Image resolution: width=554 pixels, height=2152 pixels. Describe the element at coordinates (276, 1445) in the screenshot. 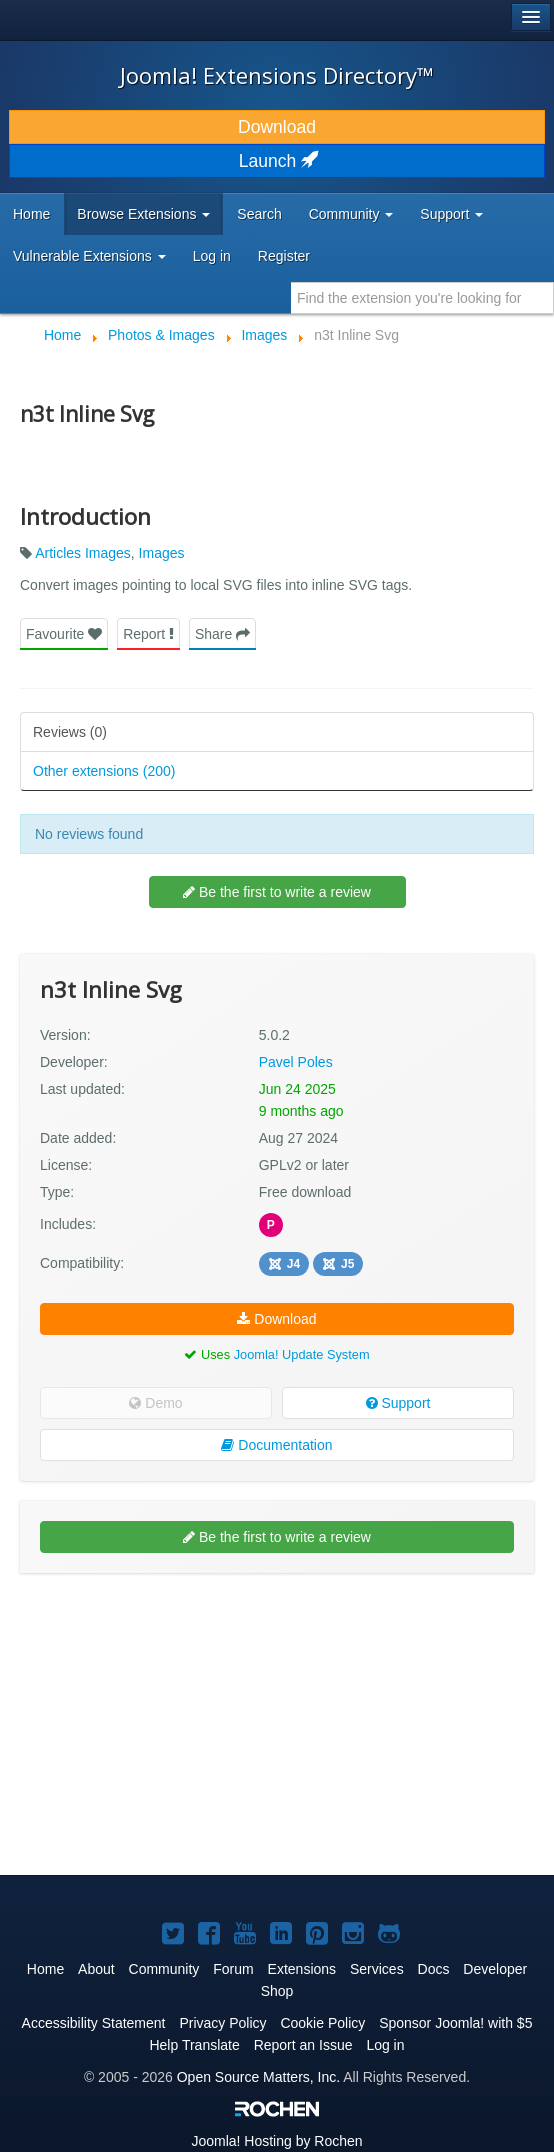

I see `Documentation` at that location.